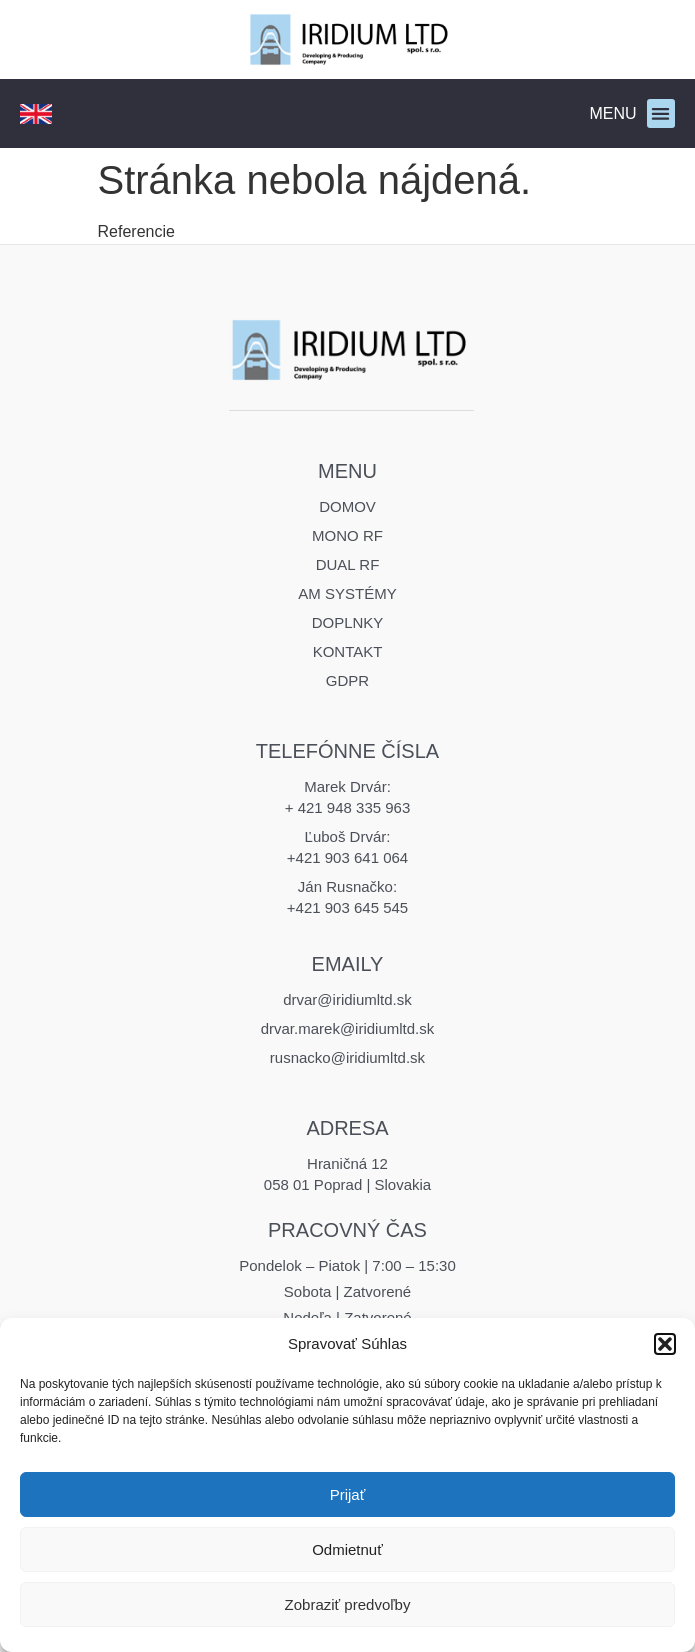  Describe the element at coordinates (665, 1344) in the screenshot. I see `[button]` at that location.